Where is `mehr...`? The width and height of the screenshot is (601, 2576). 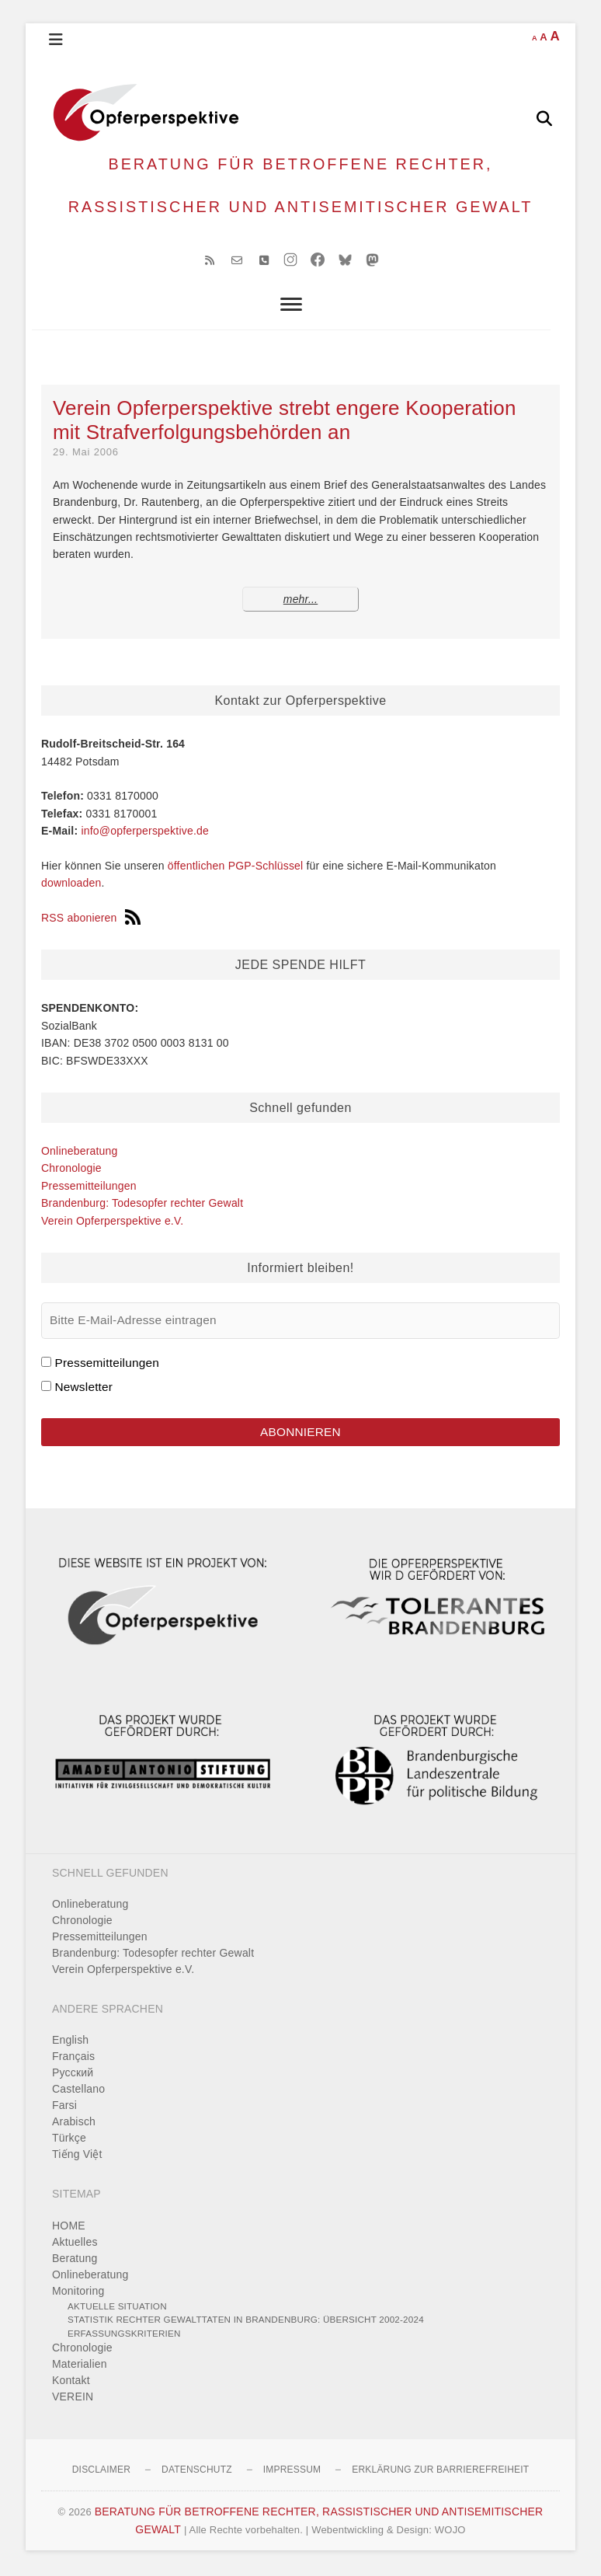 mehr... is located at coordinates (300, 600).